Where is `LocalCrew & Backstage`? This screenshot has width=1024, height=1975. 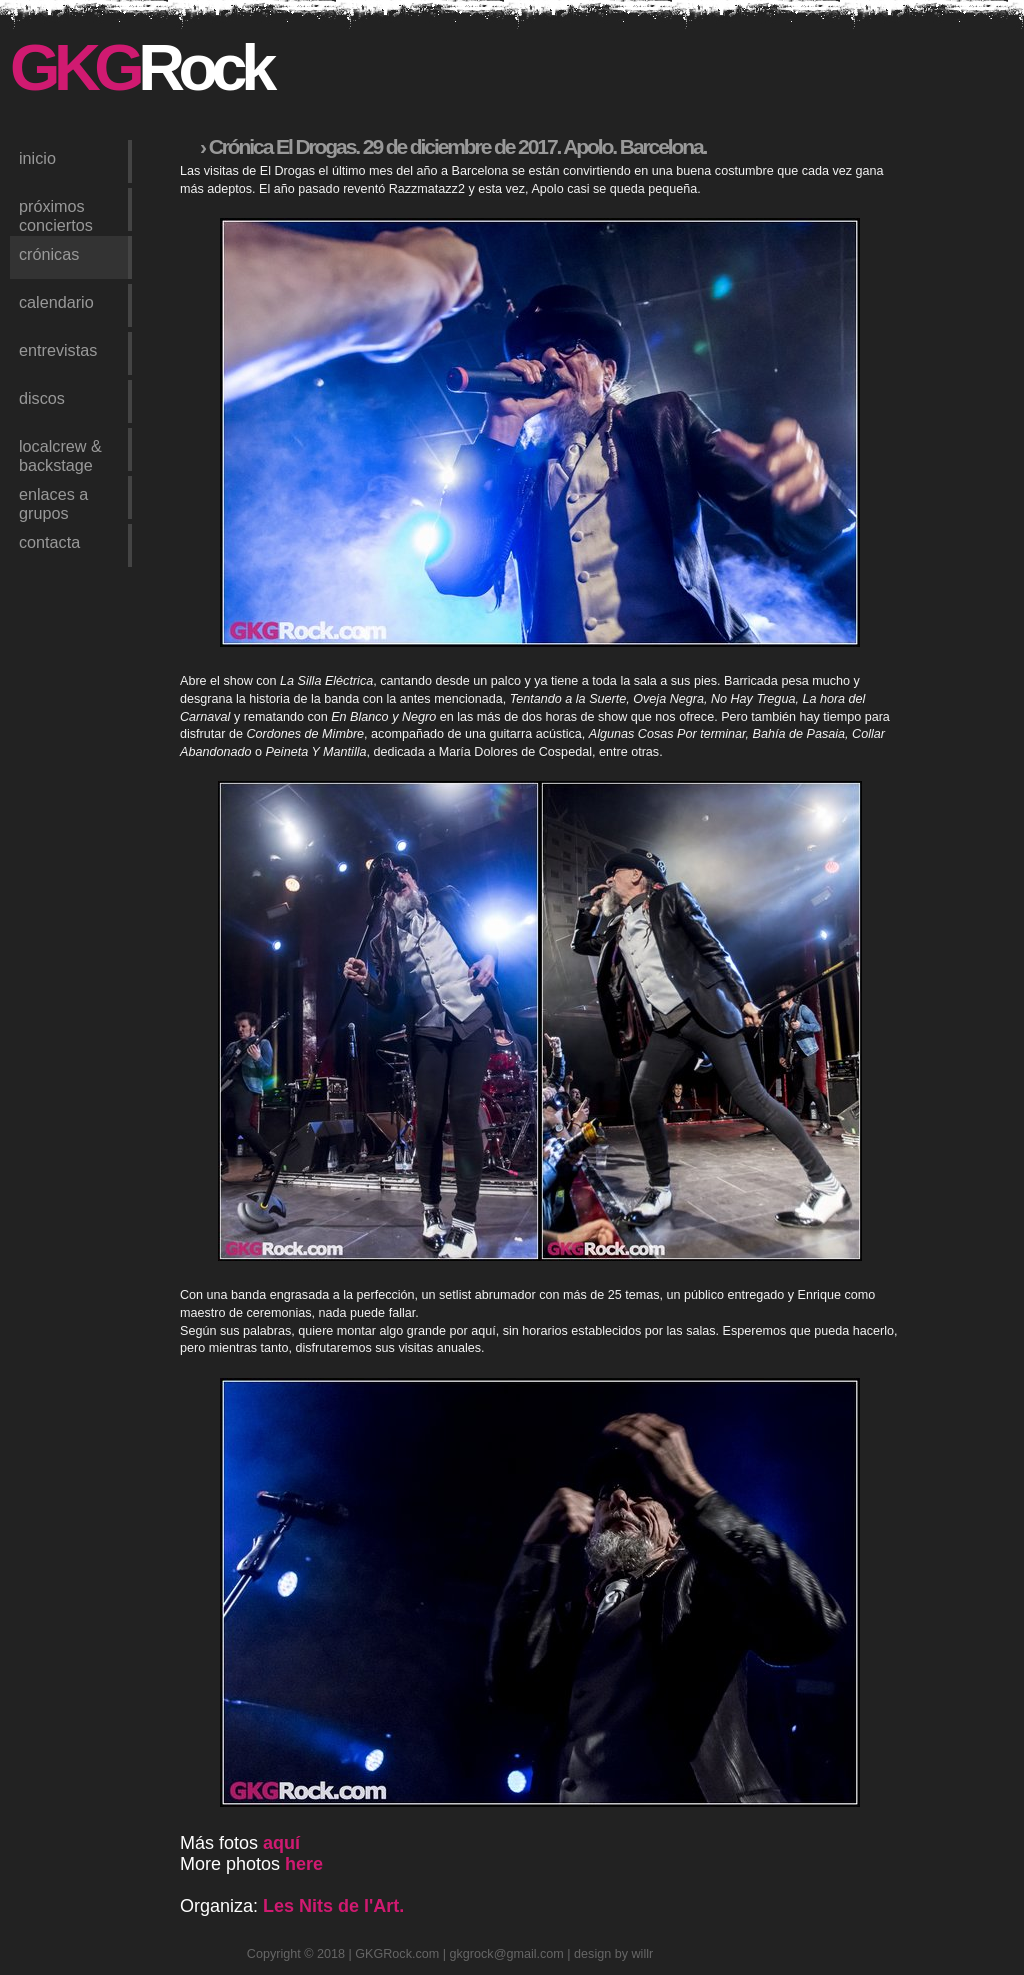
LocalCrew & Backstage is located at coordinates (60, 454).